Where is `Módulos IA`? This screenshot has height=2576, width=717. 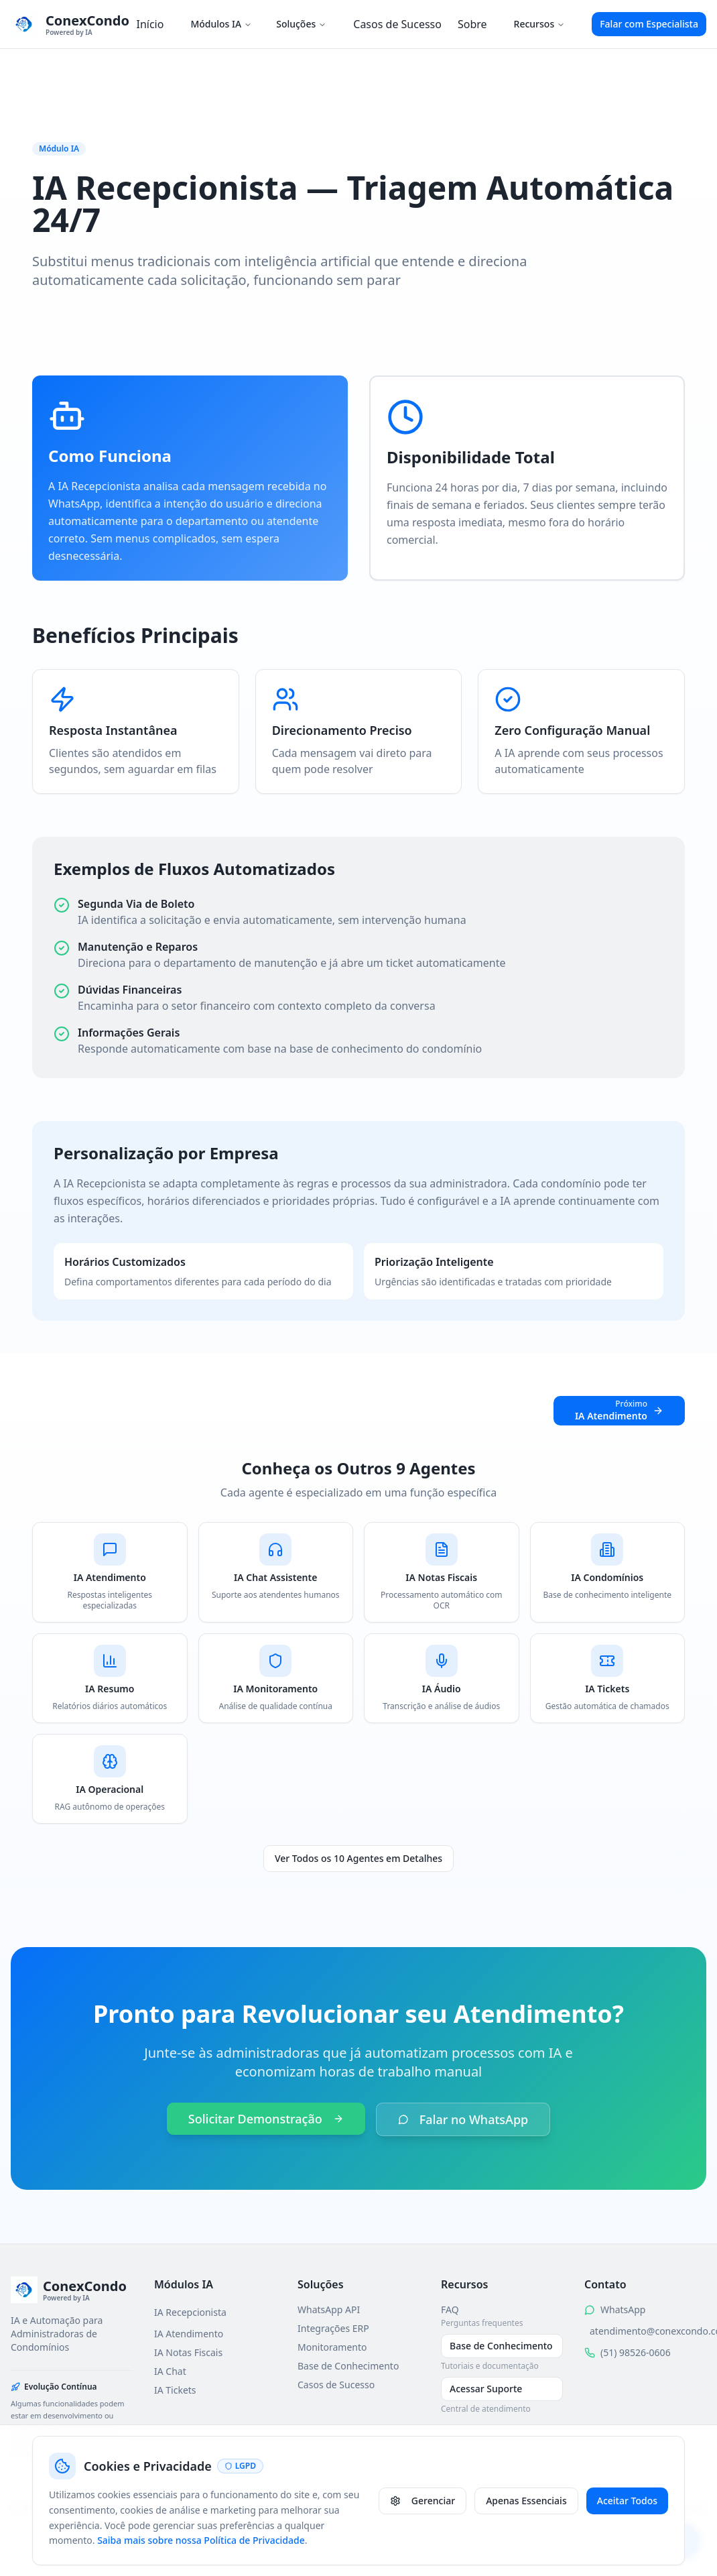 Módulos IA is located at coordinates (221, 23).